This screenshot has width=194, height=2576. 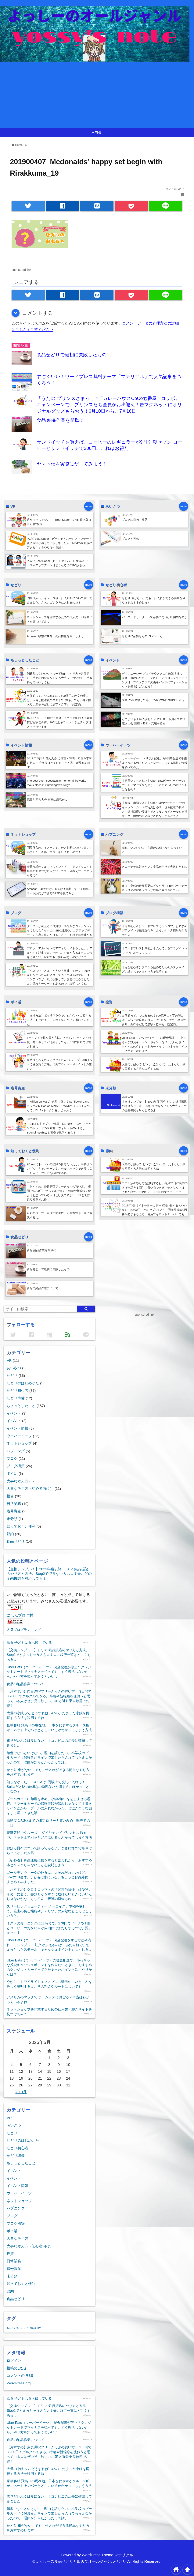 What do you see at coordinates (155, 1188) in the screenshot?
I see `ウエル活のやり方を説明するね。毎月20日に店内のほぼ全品を３割引で買い物できる。デメリットは、それだけだと10円ひろって100円すててること` at bounding box center [155, 1188].